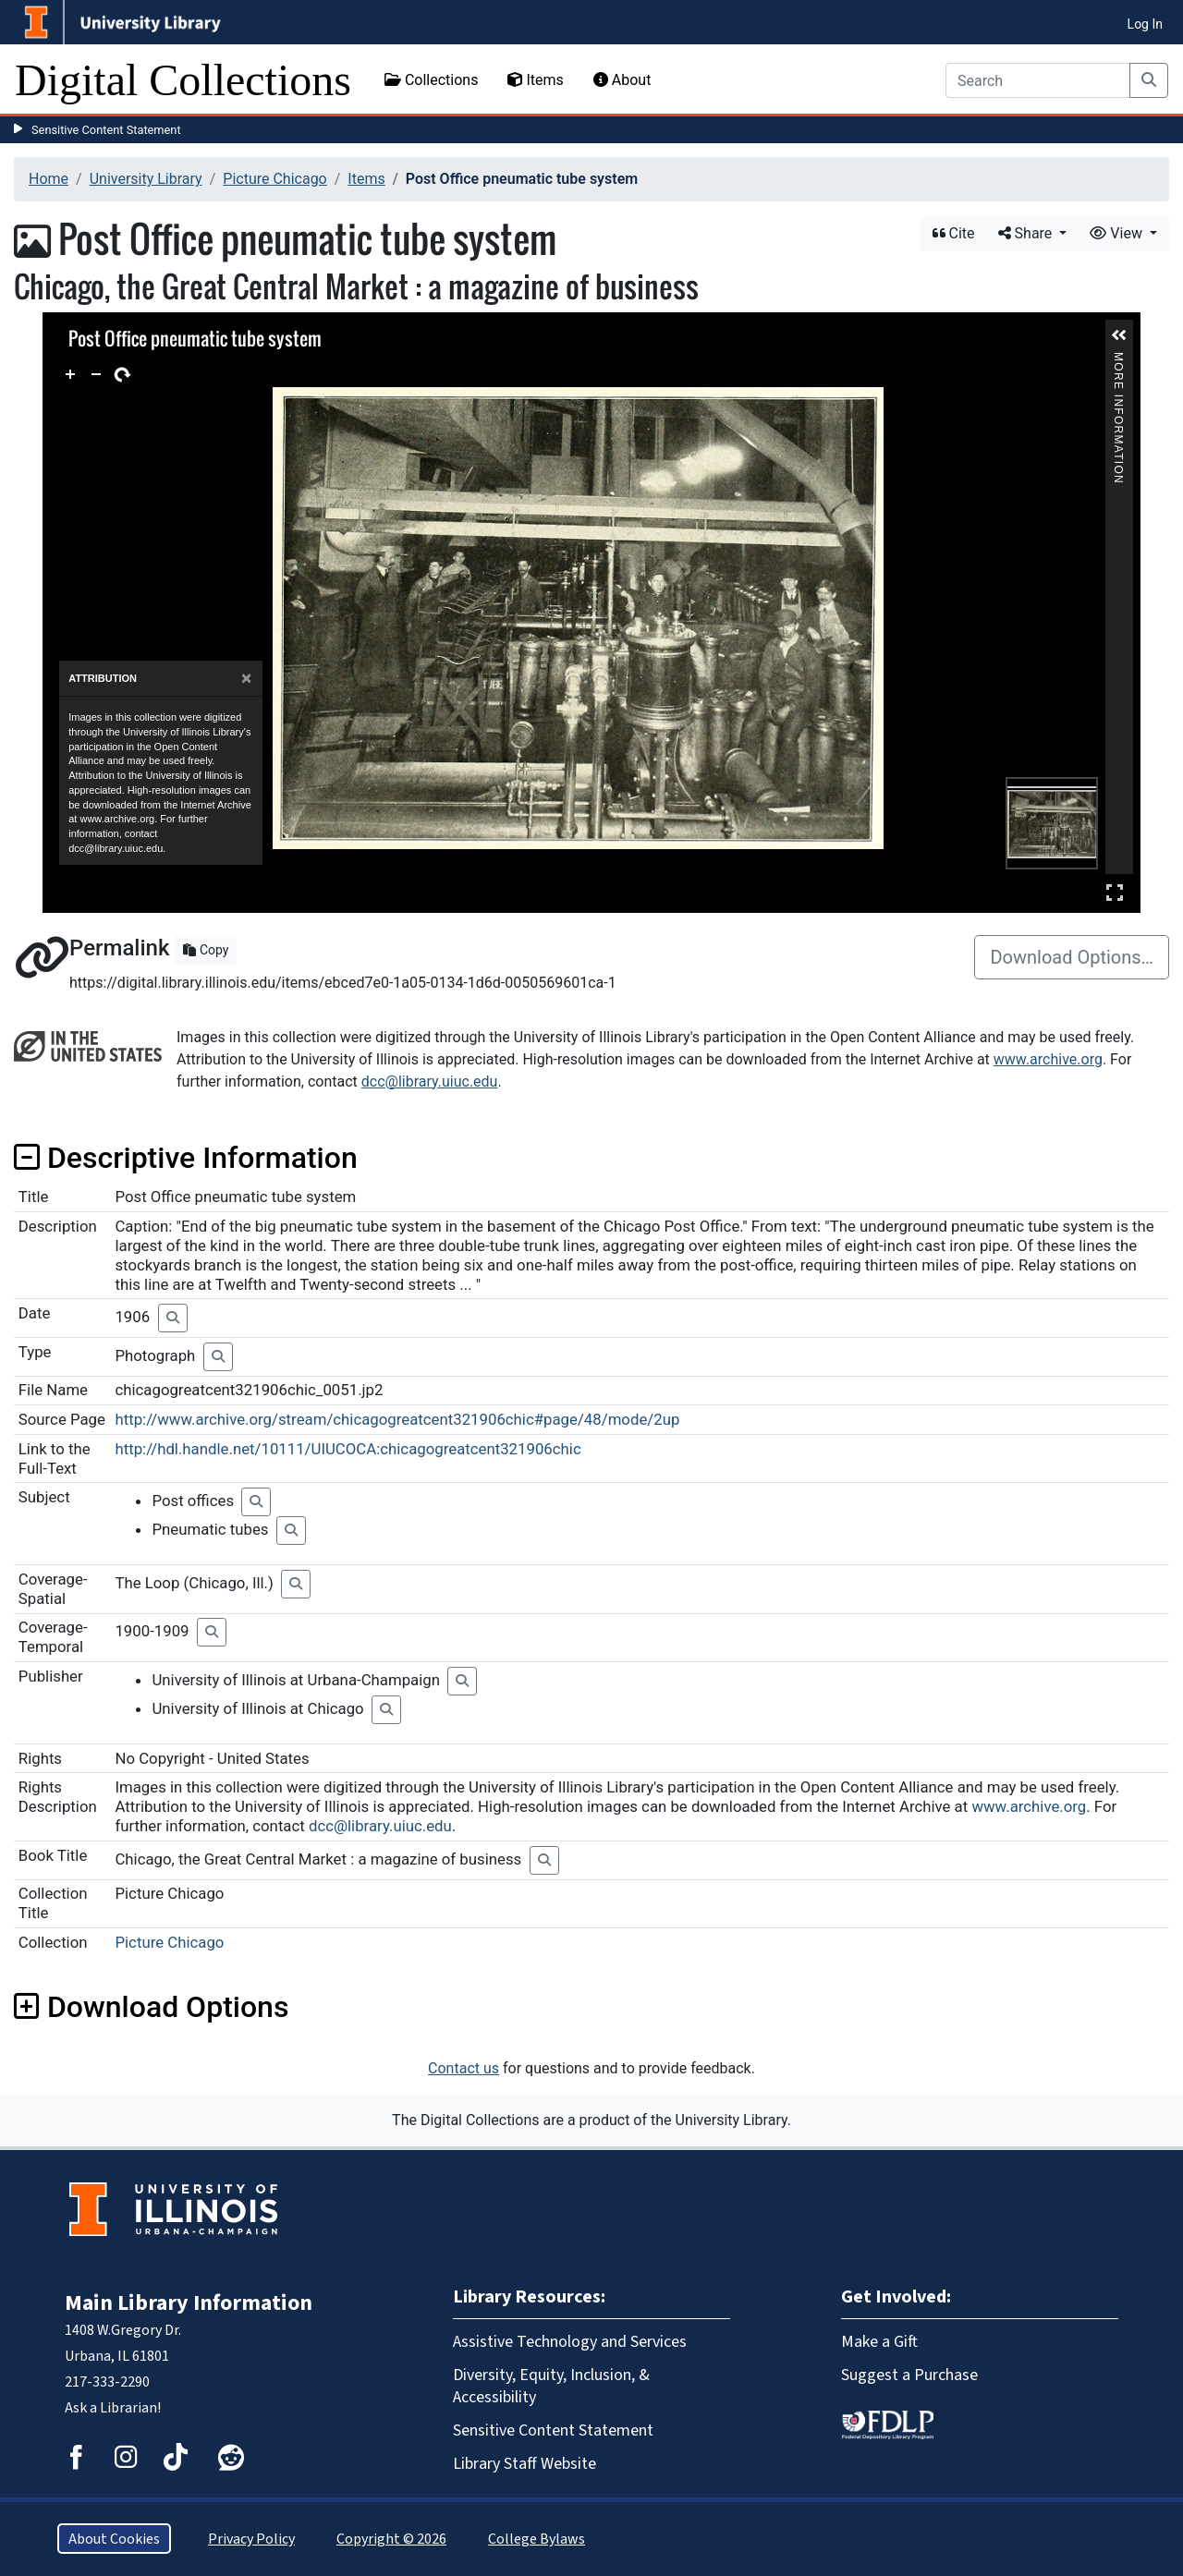 Image resolution: width=1183 pixels, height=2576 pixels. Describe the element at coordinates (1037, 80) in the screenshot. I see `[Search]` at that location.